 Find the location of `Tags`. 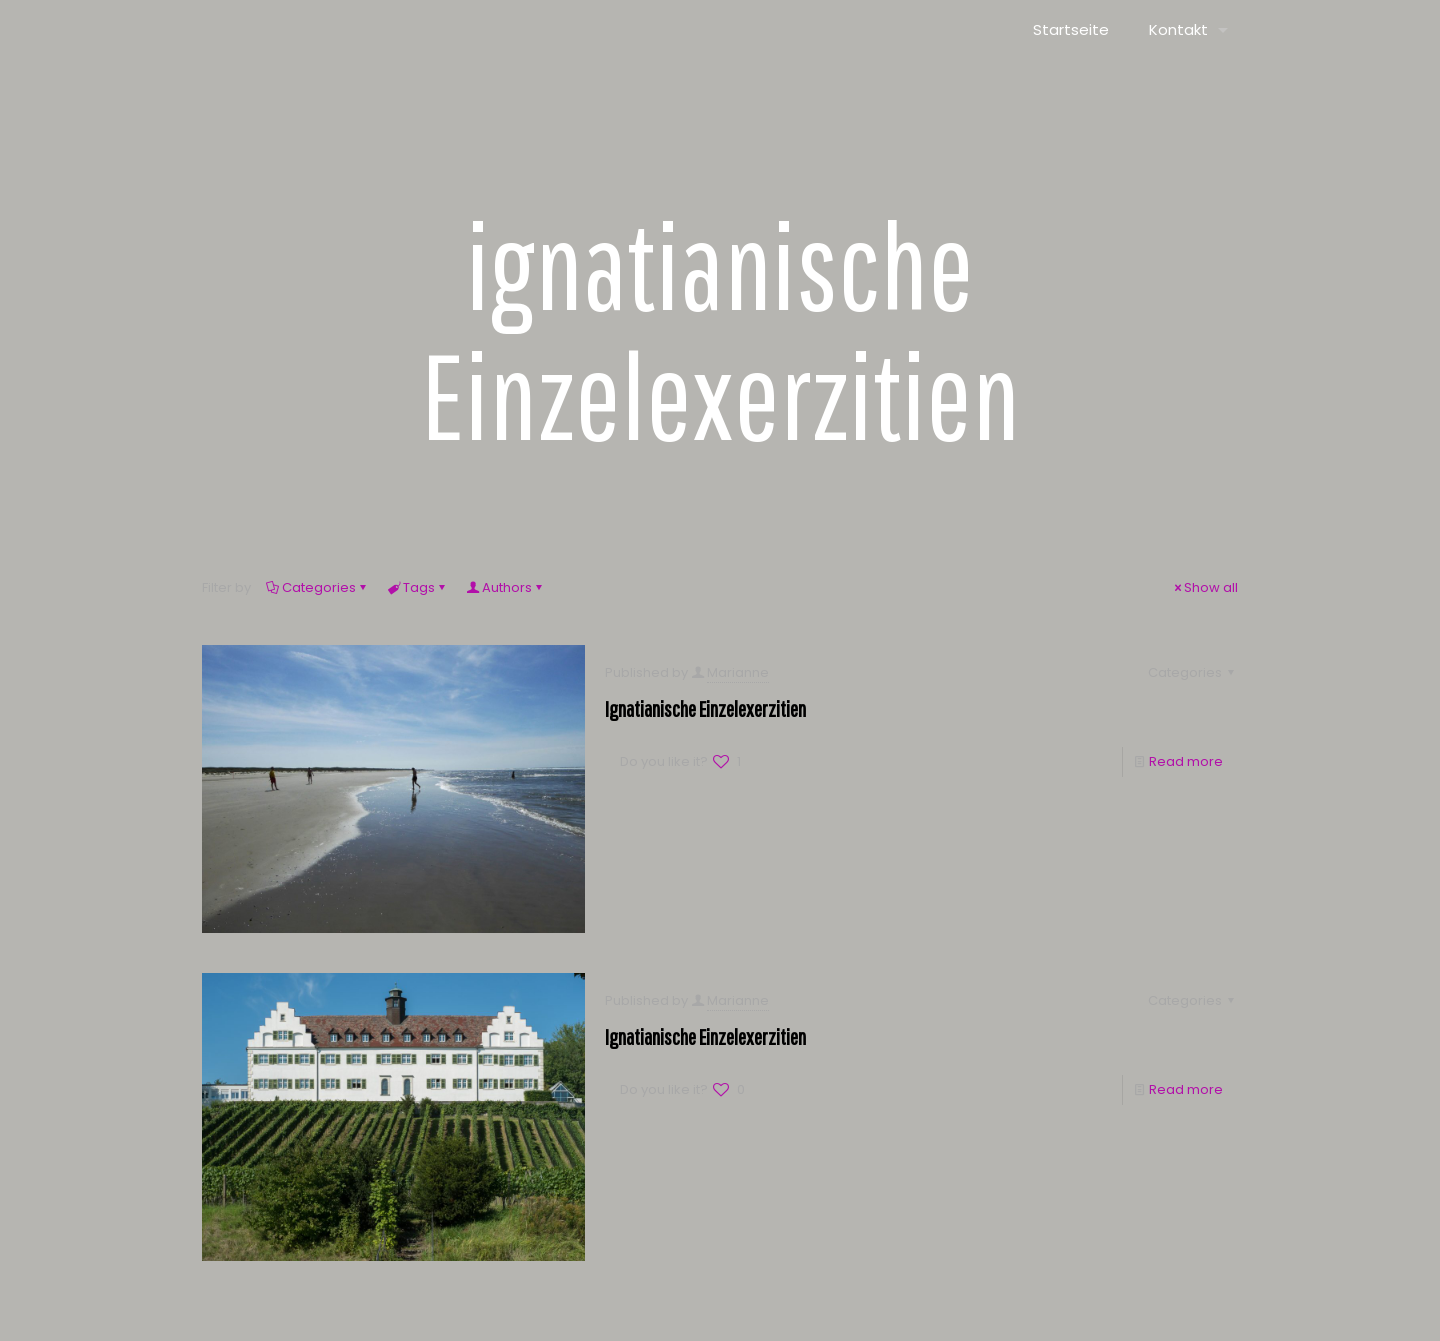

Tags is located at coordinates (417, 587).